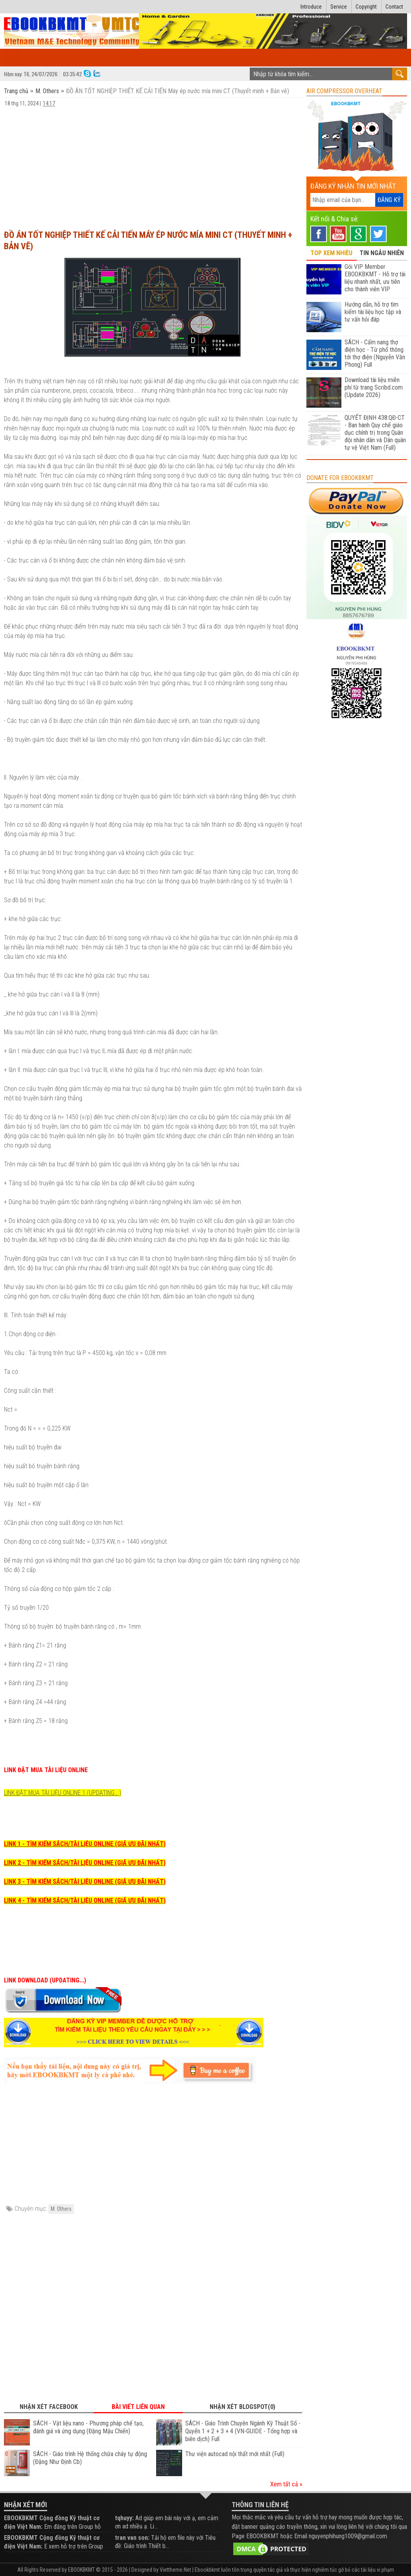 Image resolution: width=411 pixels, height=2576 pixels. Describe the element at coordinates (242, 2407) in the screenshot. I see `Nhận xét Blogspot(0) [tab]` at that location.